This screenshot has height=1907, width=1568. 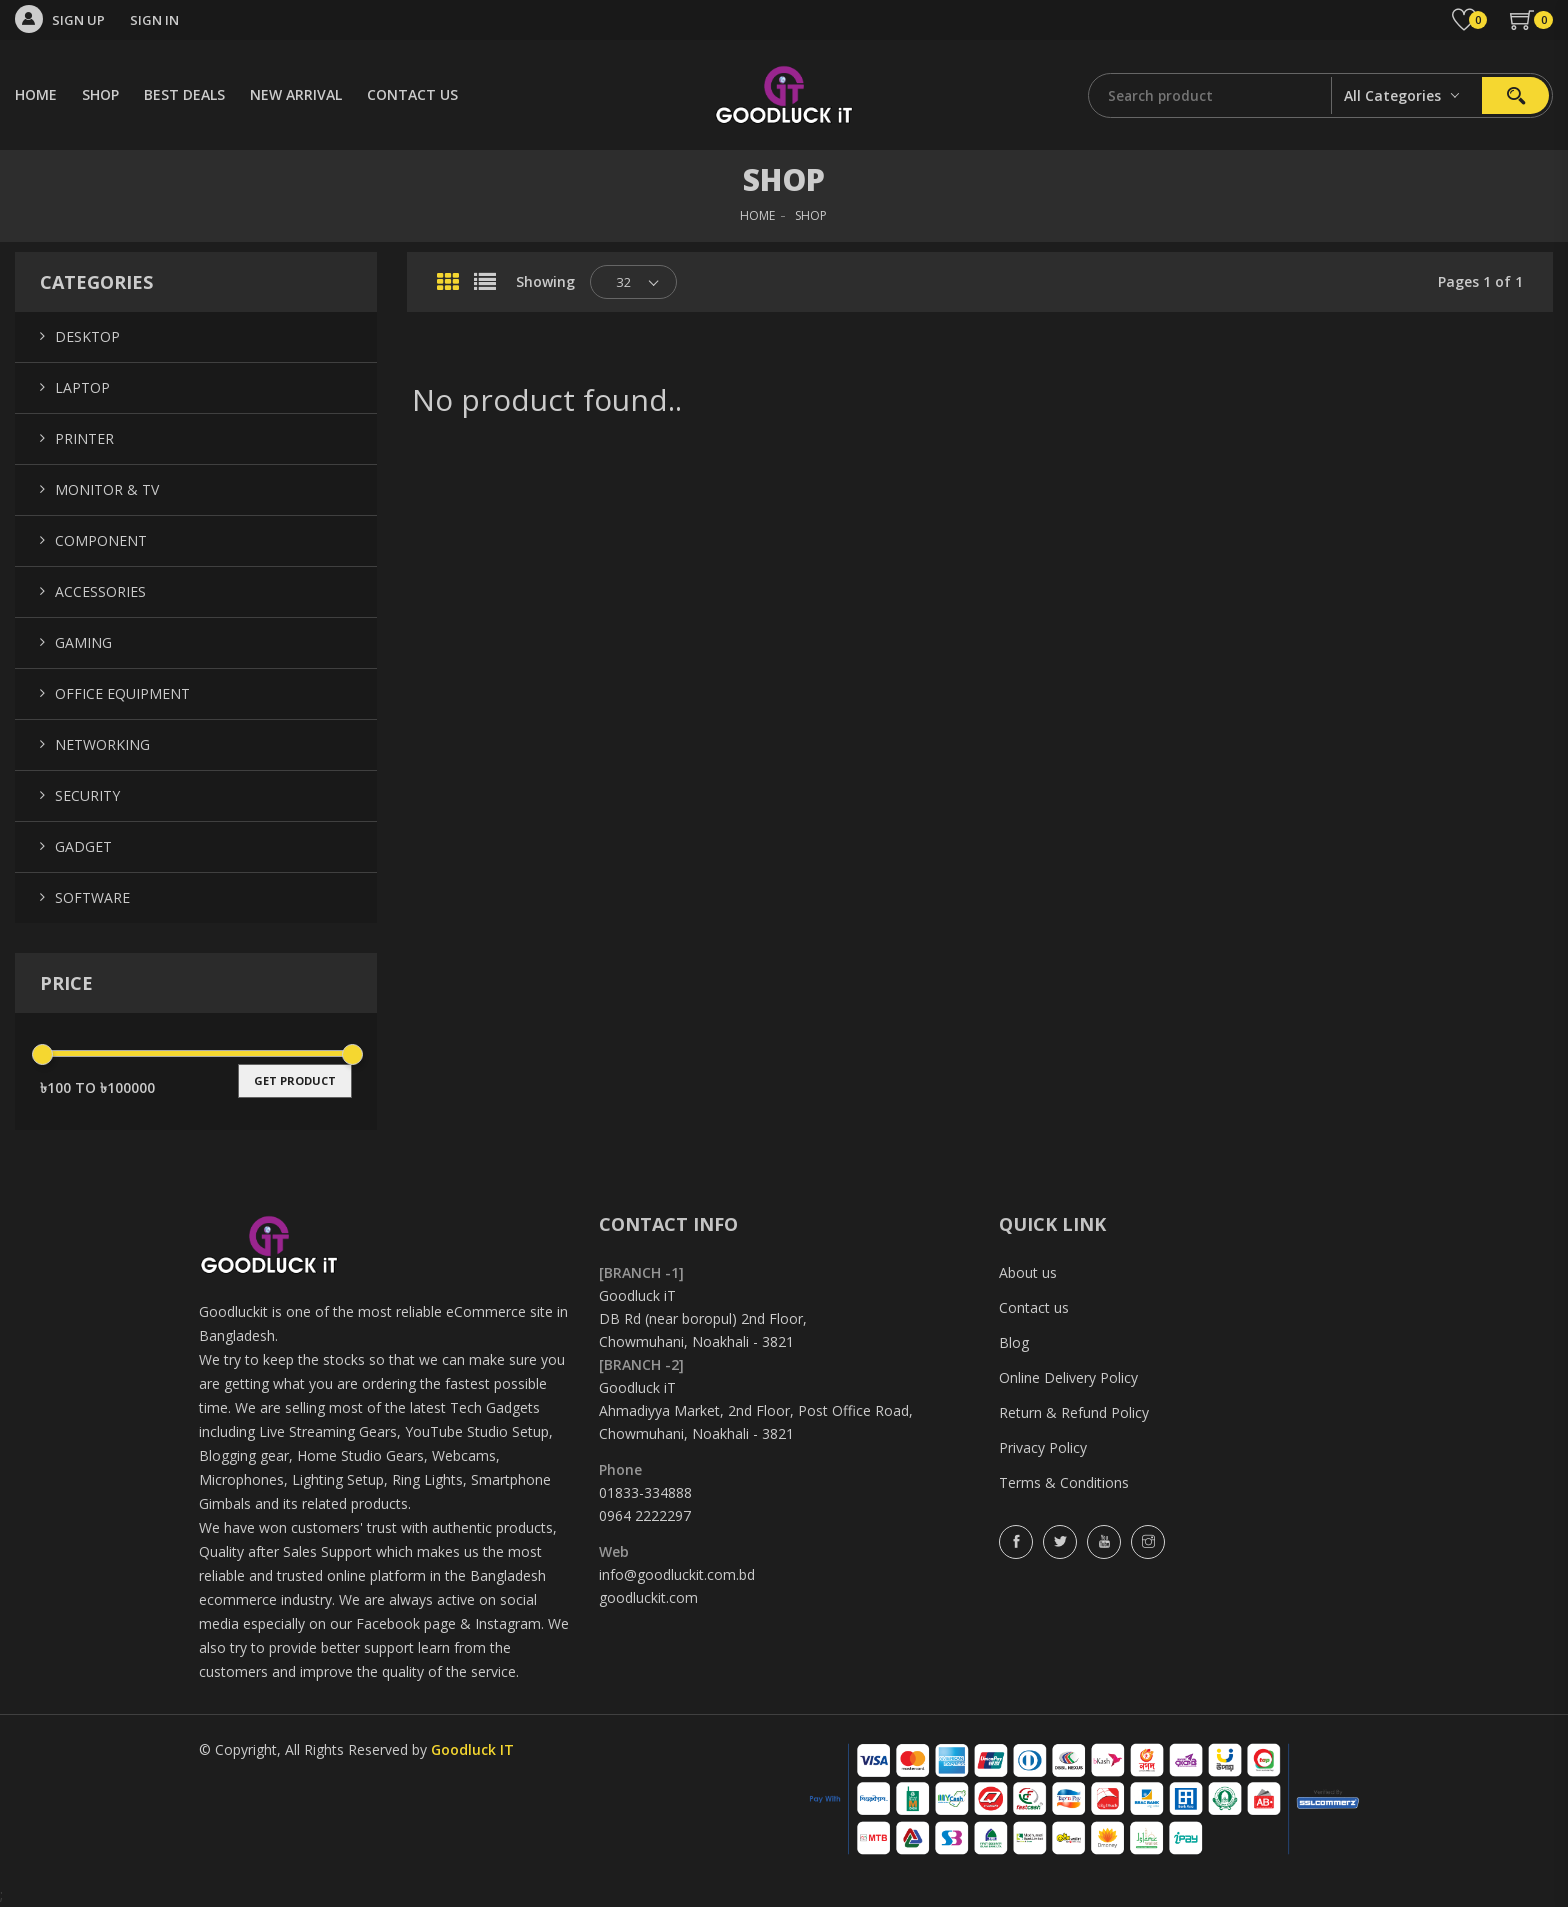 What do you see at coordinates (83, 846) in the screenshot?
I see `Gadget` at bounding box center [83, 846].